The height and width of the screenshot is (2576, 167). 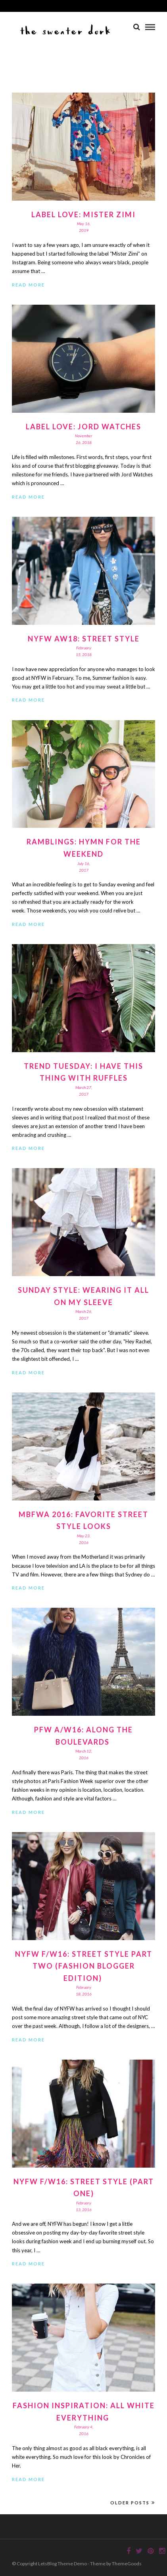 I want to click on Label Love: Jord Watches, so click(x=83, y=426).